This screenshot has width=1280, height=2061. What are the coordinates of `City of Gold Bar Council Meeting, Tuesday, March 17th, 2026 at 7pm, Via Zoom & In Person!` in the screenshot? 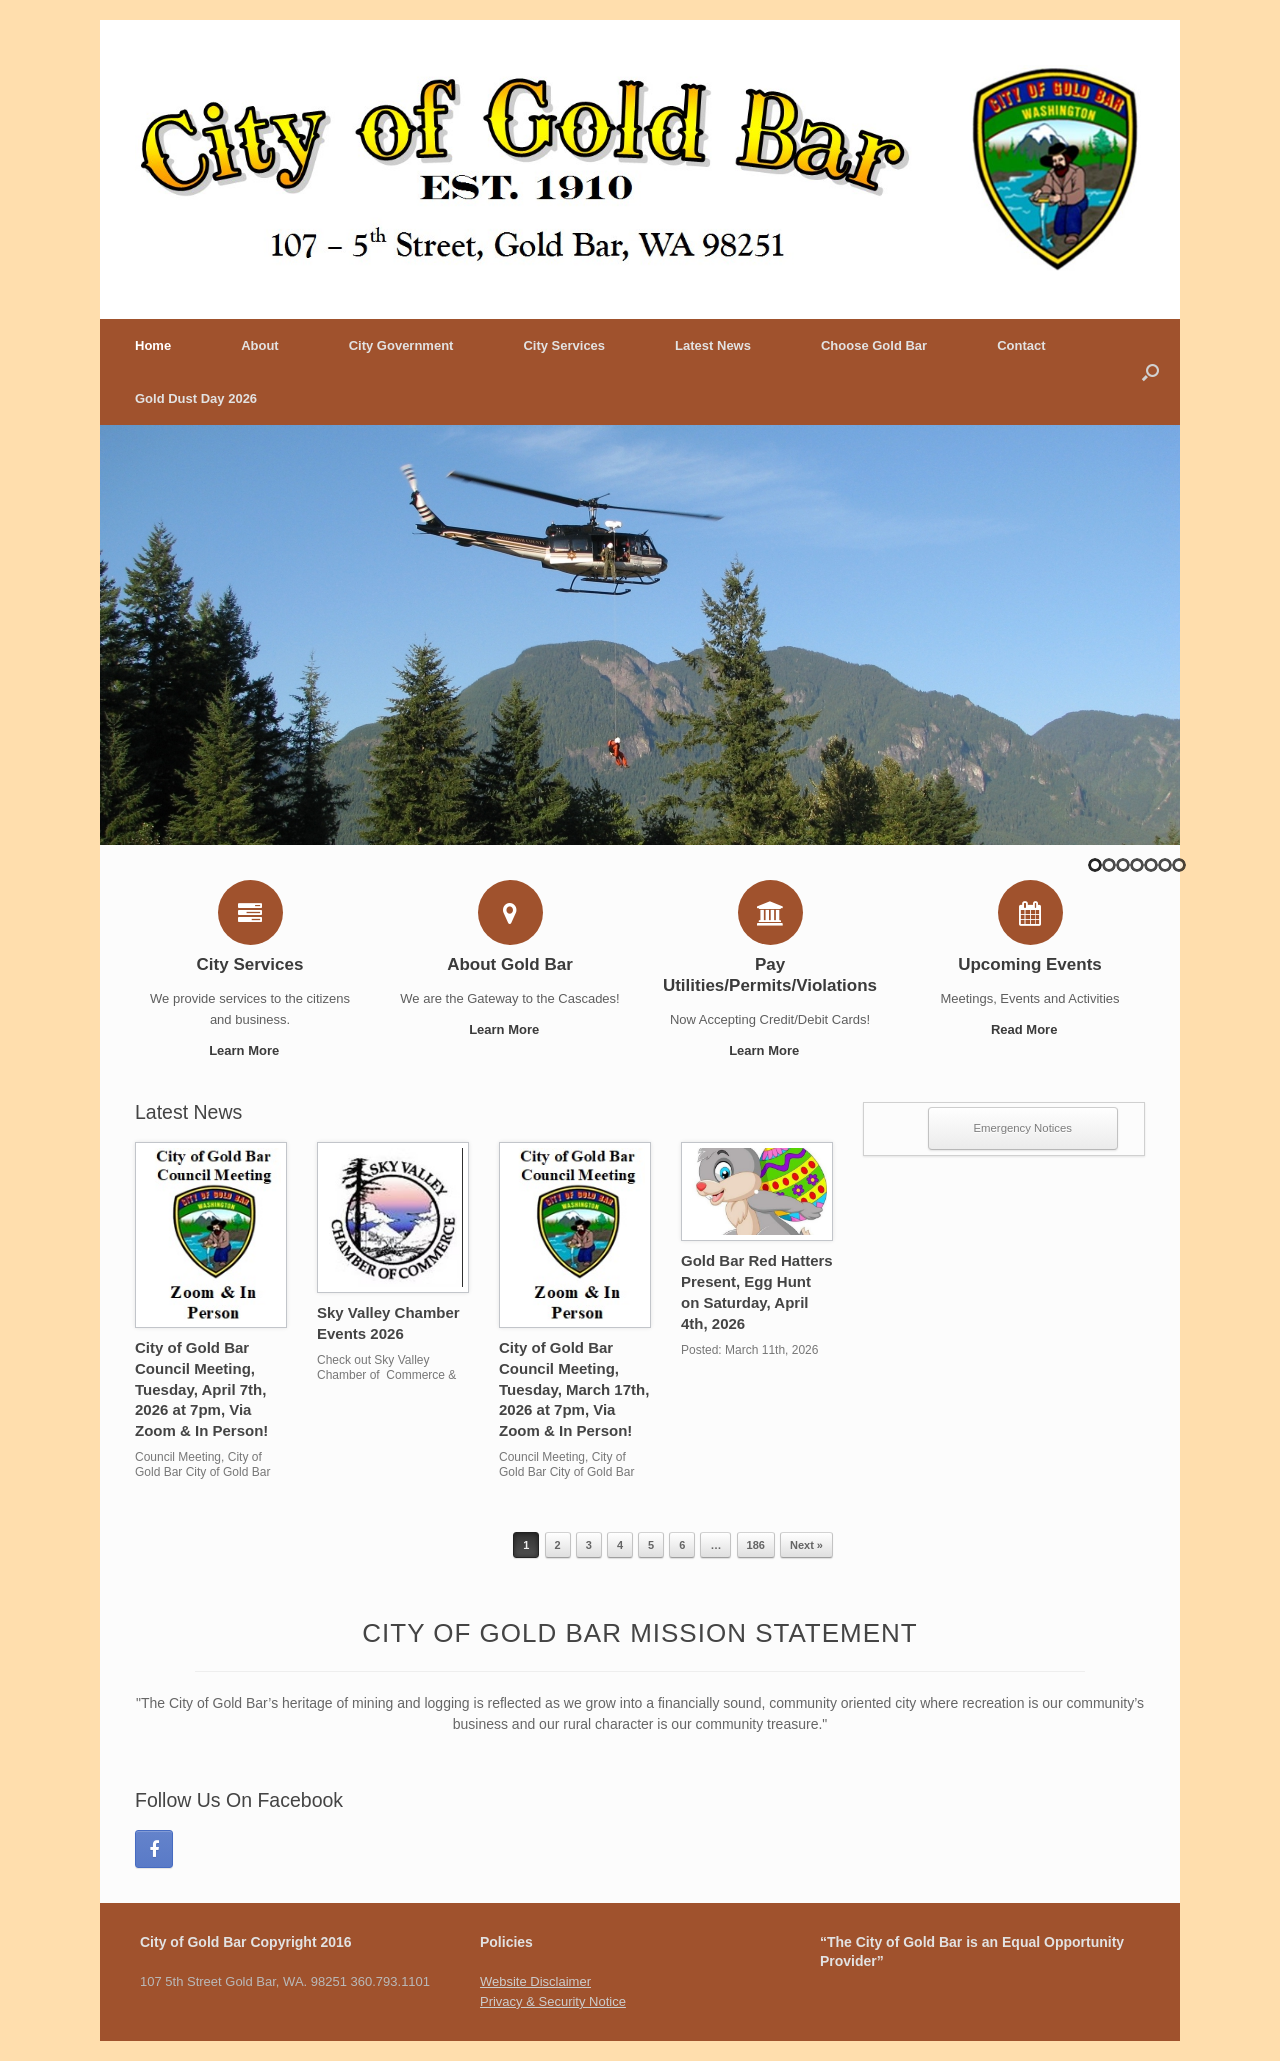 It's located at (574, 1389).